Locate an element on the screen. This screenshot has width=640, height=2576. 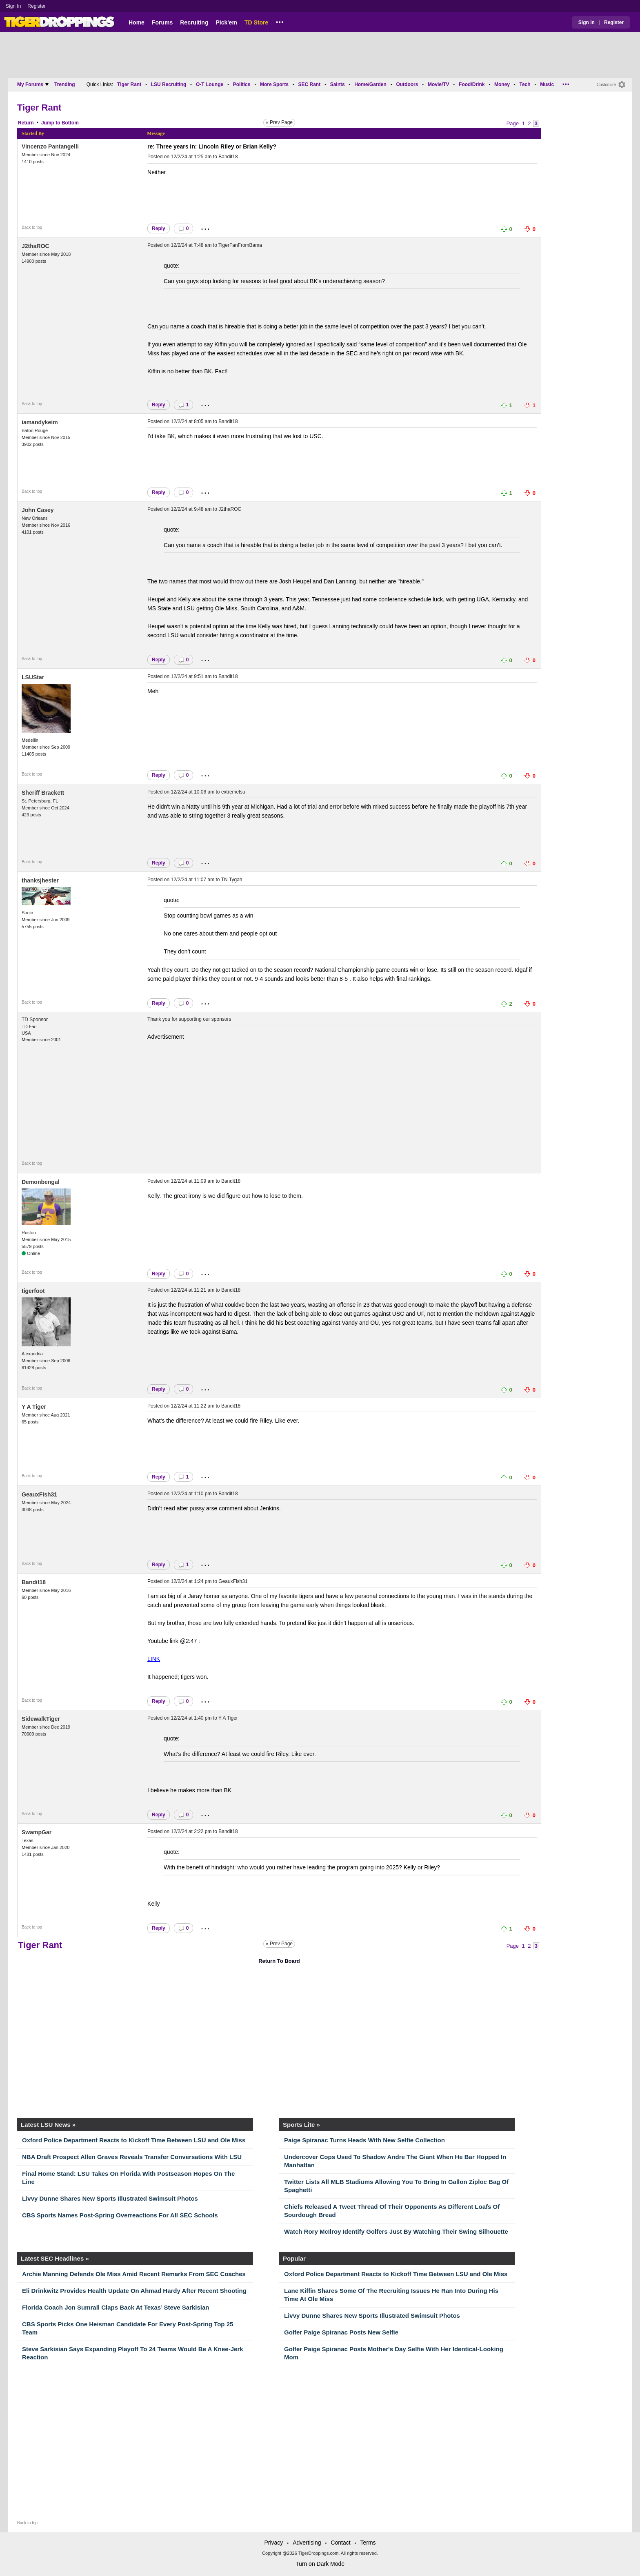
Livvy Dunne Shares New Sports Illustrated Swimsuit Photos is located at coordinates (110, 2198).